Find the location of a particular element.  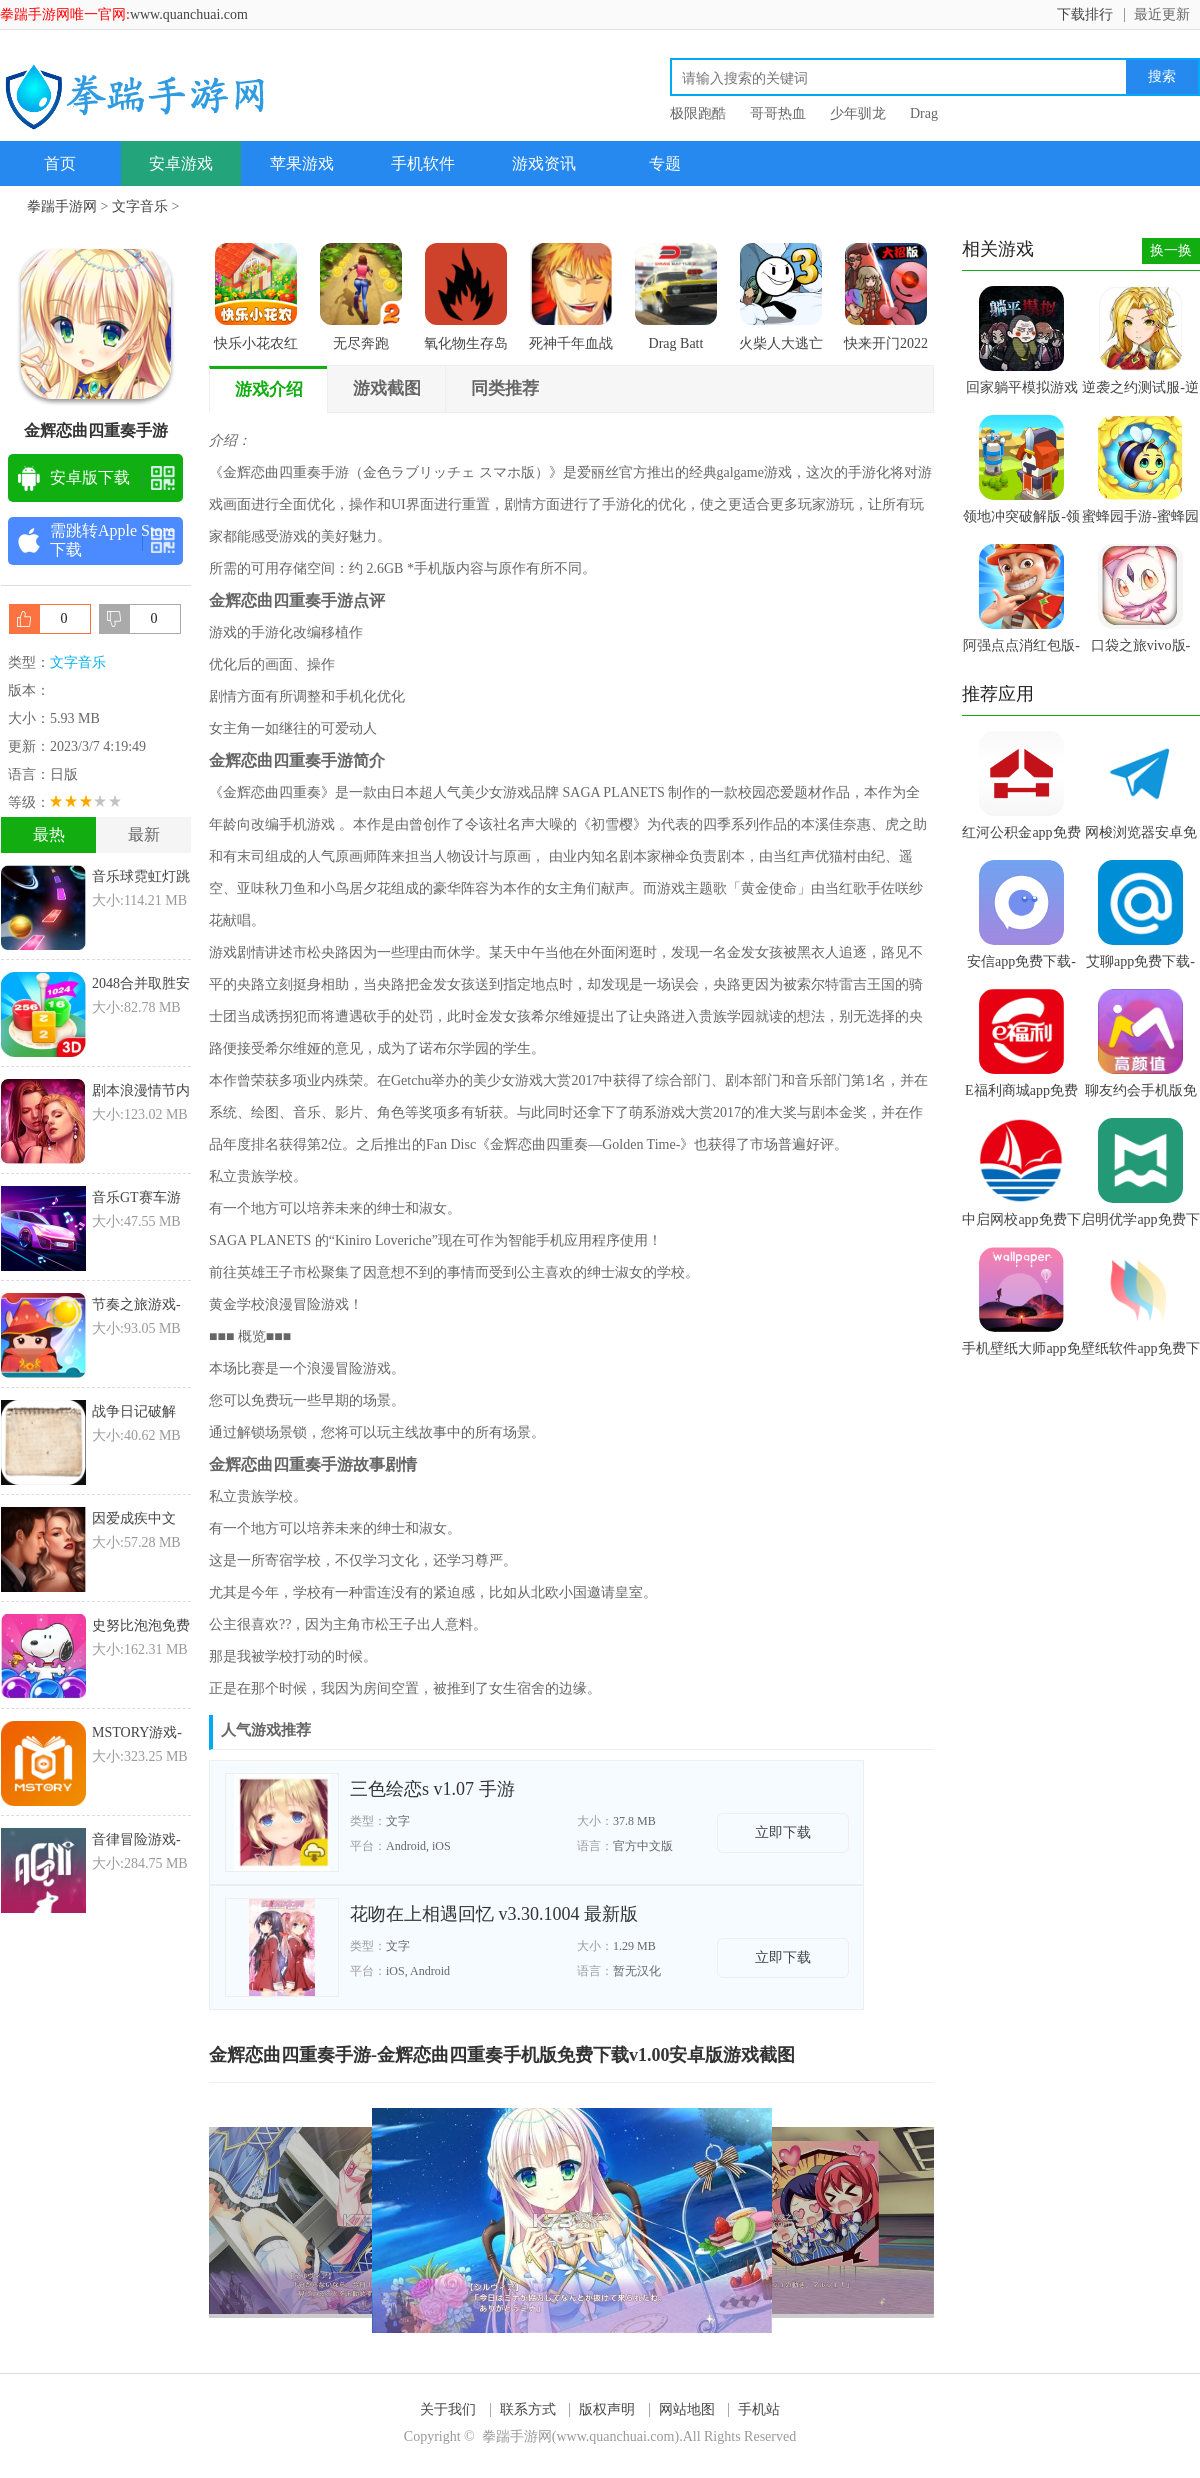

首页 is located at coordinates (60, 163).